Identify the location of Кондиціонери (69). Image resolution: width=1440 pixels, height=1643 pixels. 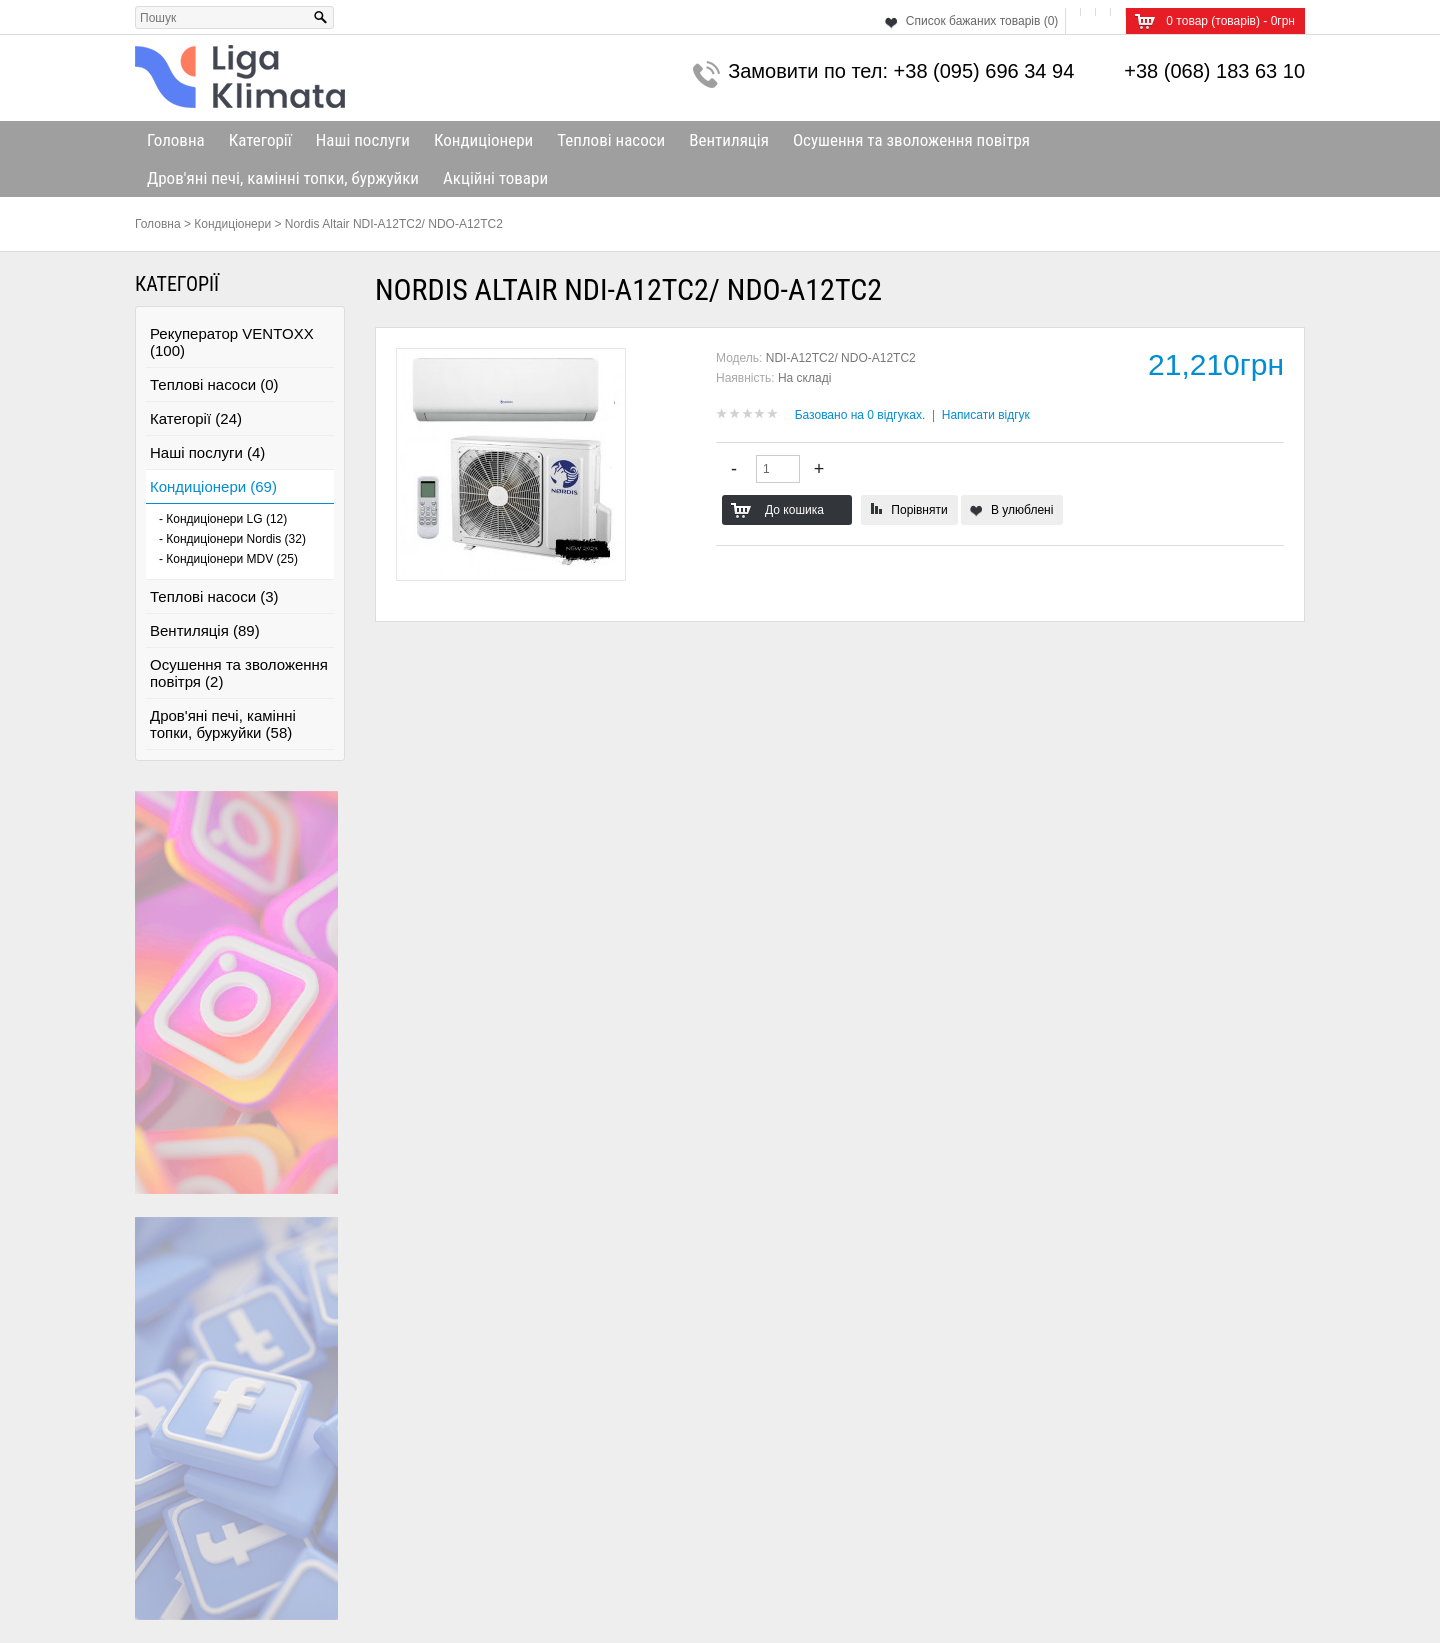
(213, 486).